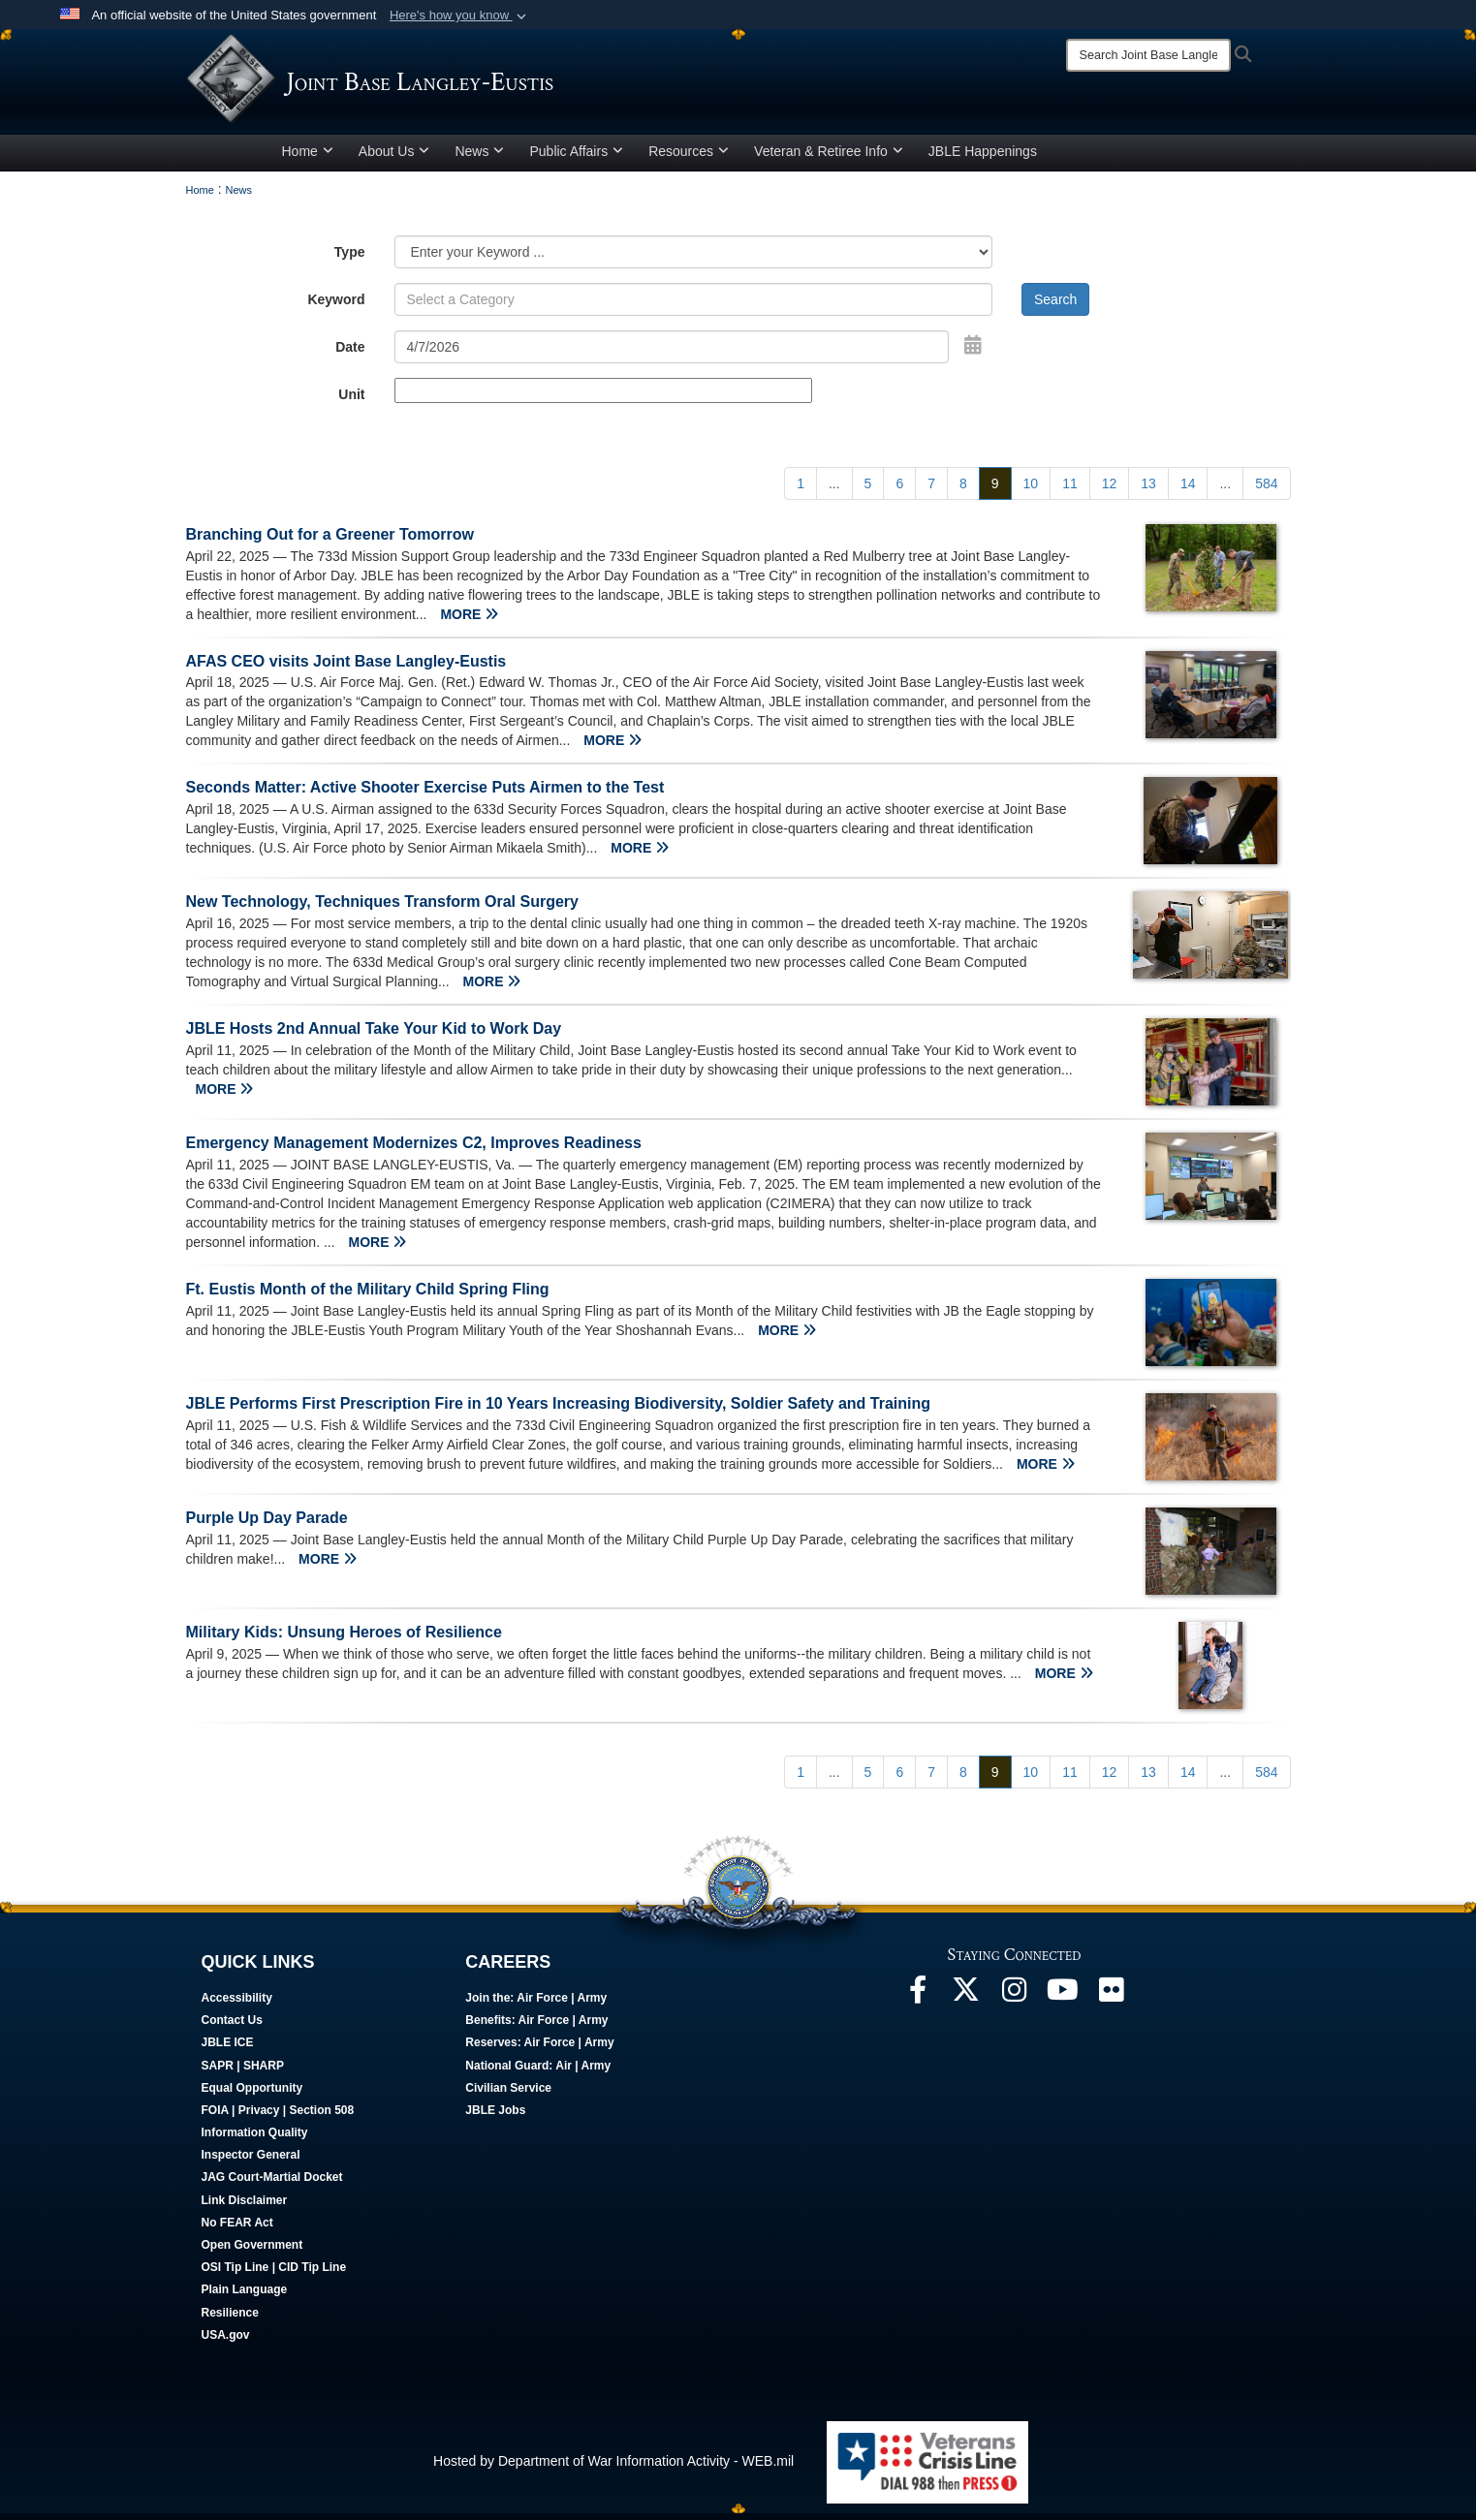 Image resolution: width=1476 pixels, height=2520 pixels. What do you see at coordinates (576, 158) in the screenshot?
I see `Public Affairs` at bounding box center [576, 158].